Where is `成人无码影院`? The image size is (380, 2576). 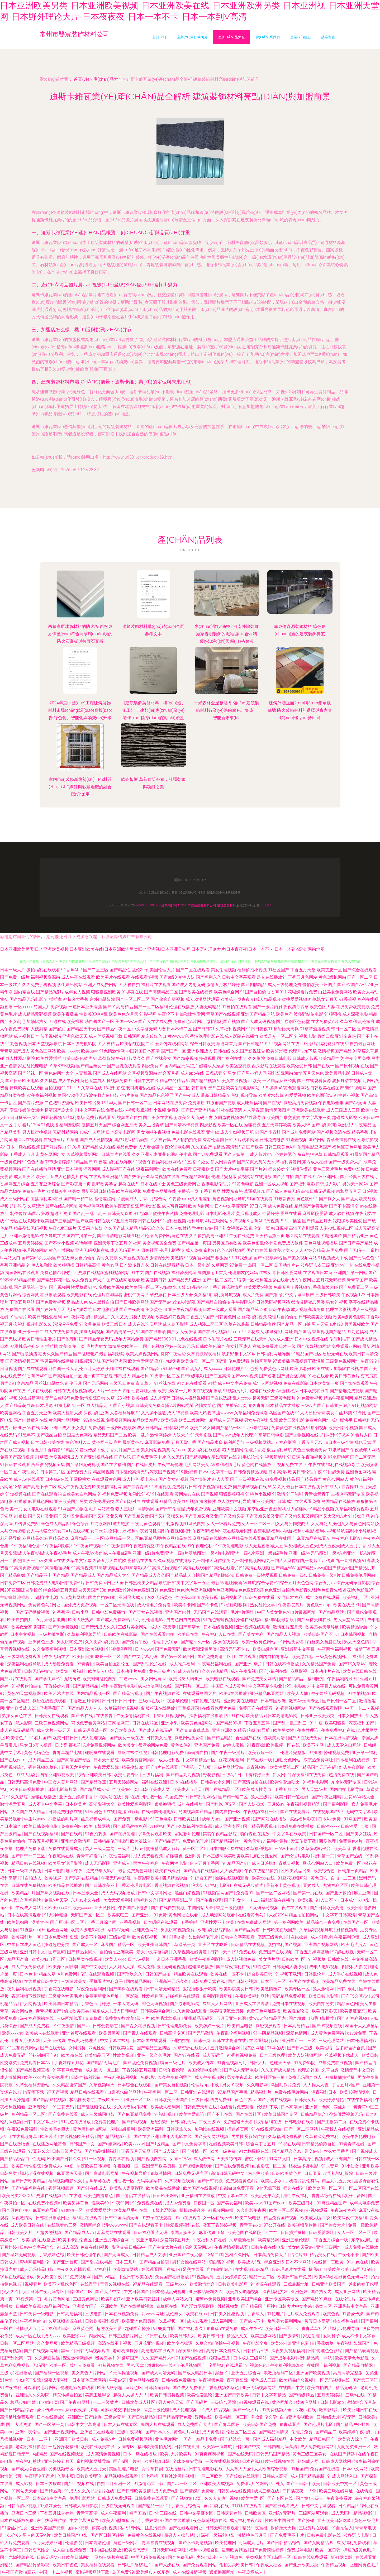
成人无码影院 is located at coordinates (98, 1863).